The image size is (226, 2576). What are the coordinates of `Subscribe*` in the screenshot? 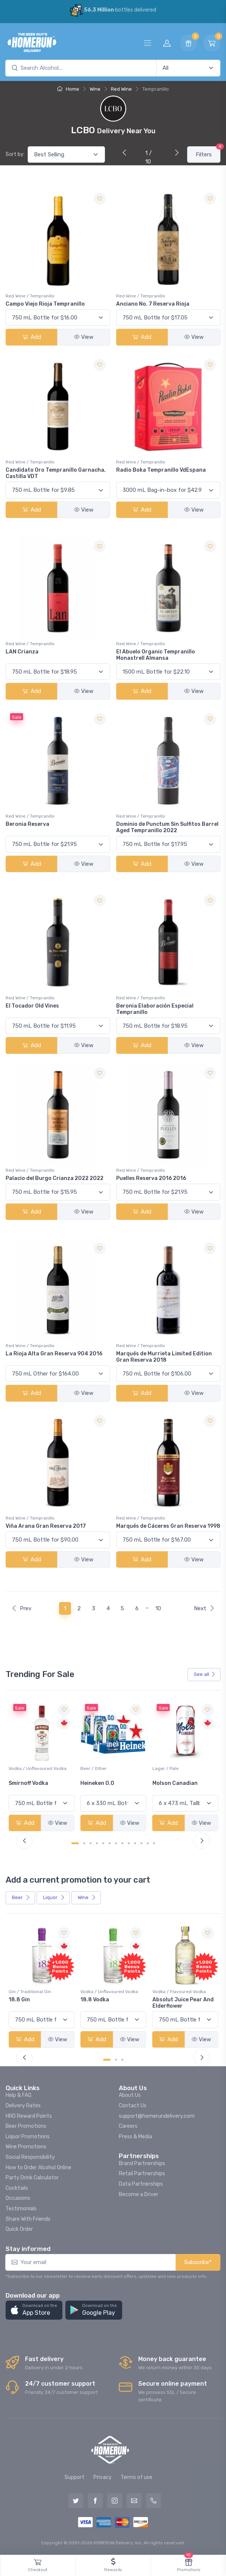 It's located at (198, 2262).